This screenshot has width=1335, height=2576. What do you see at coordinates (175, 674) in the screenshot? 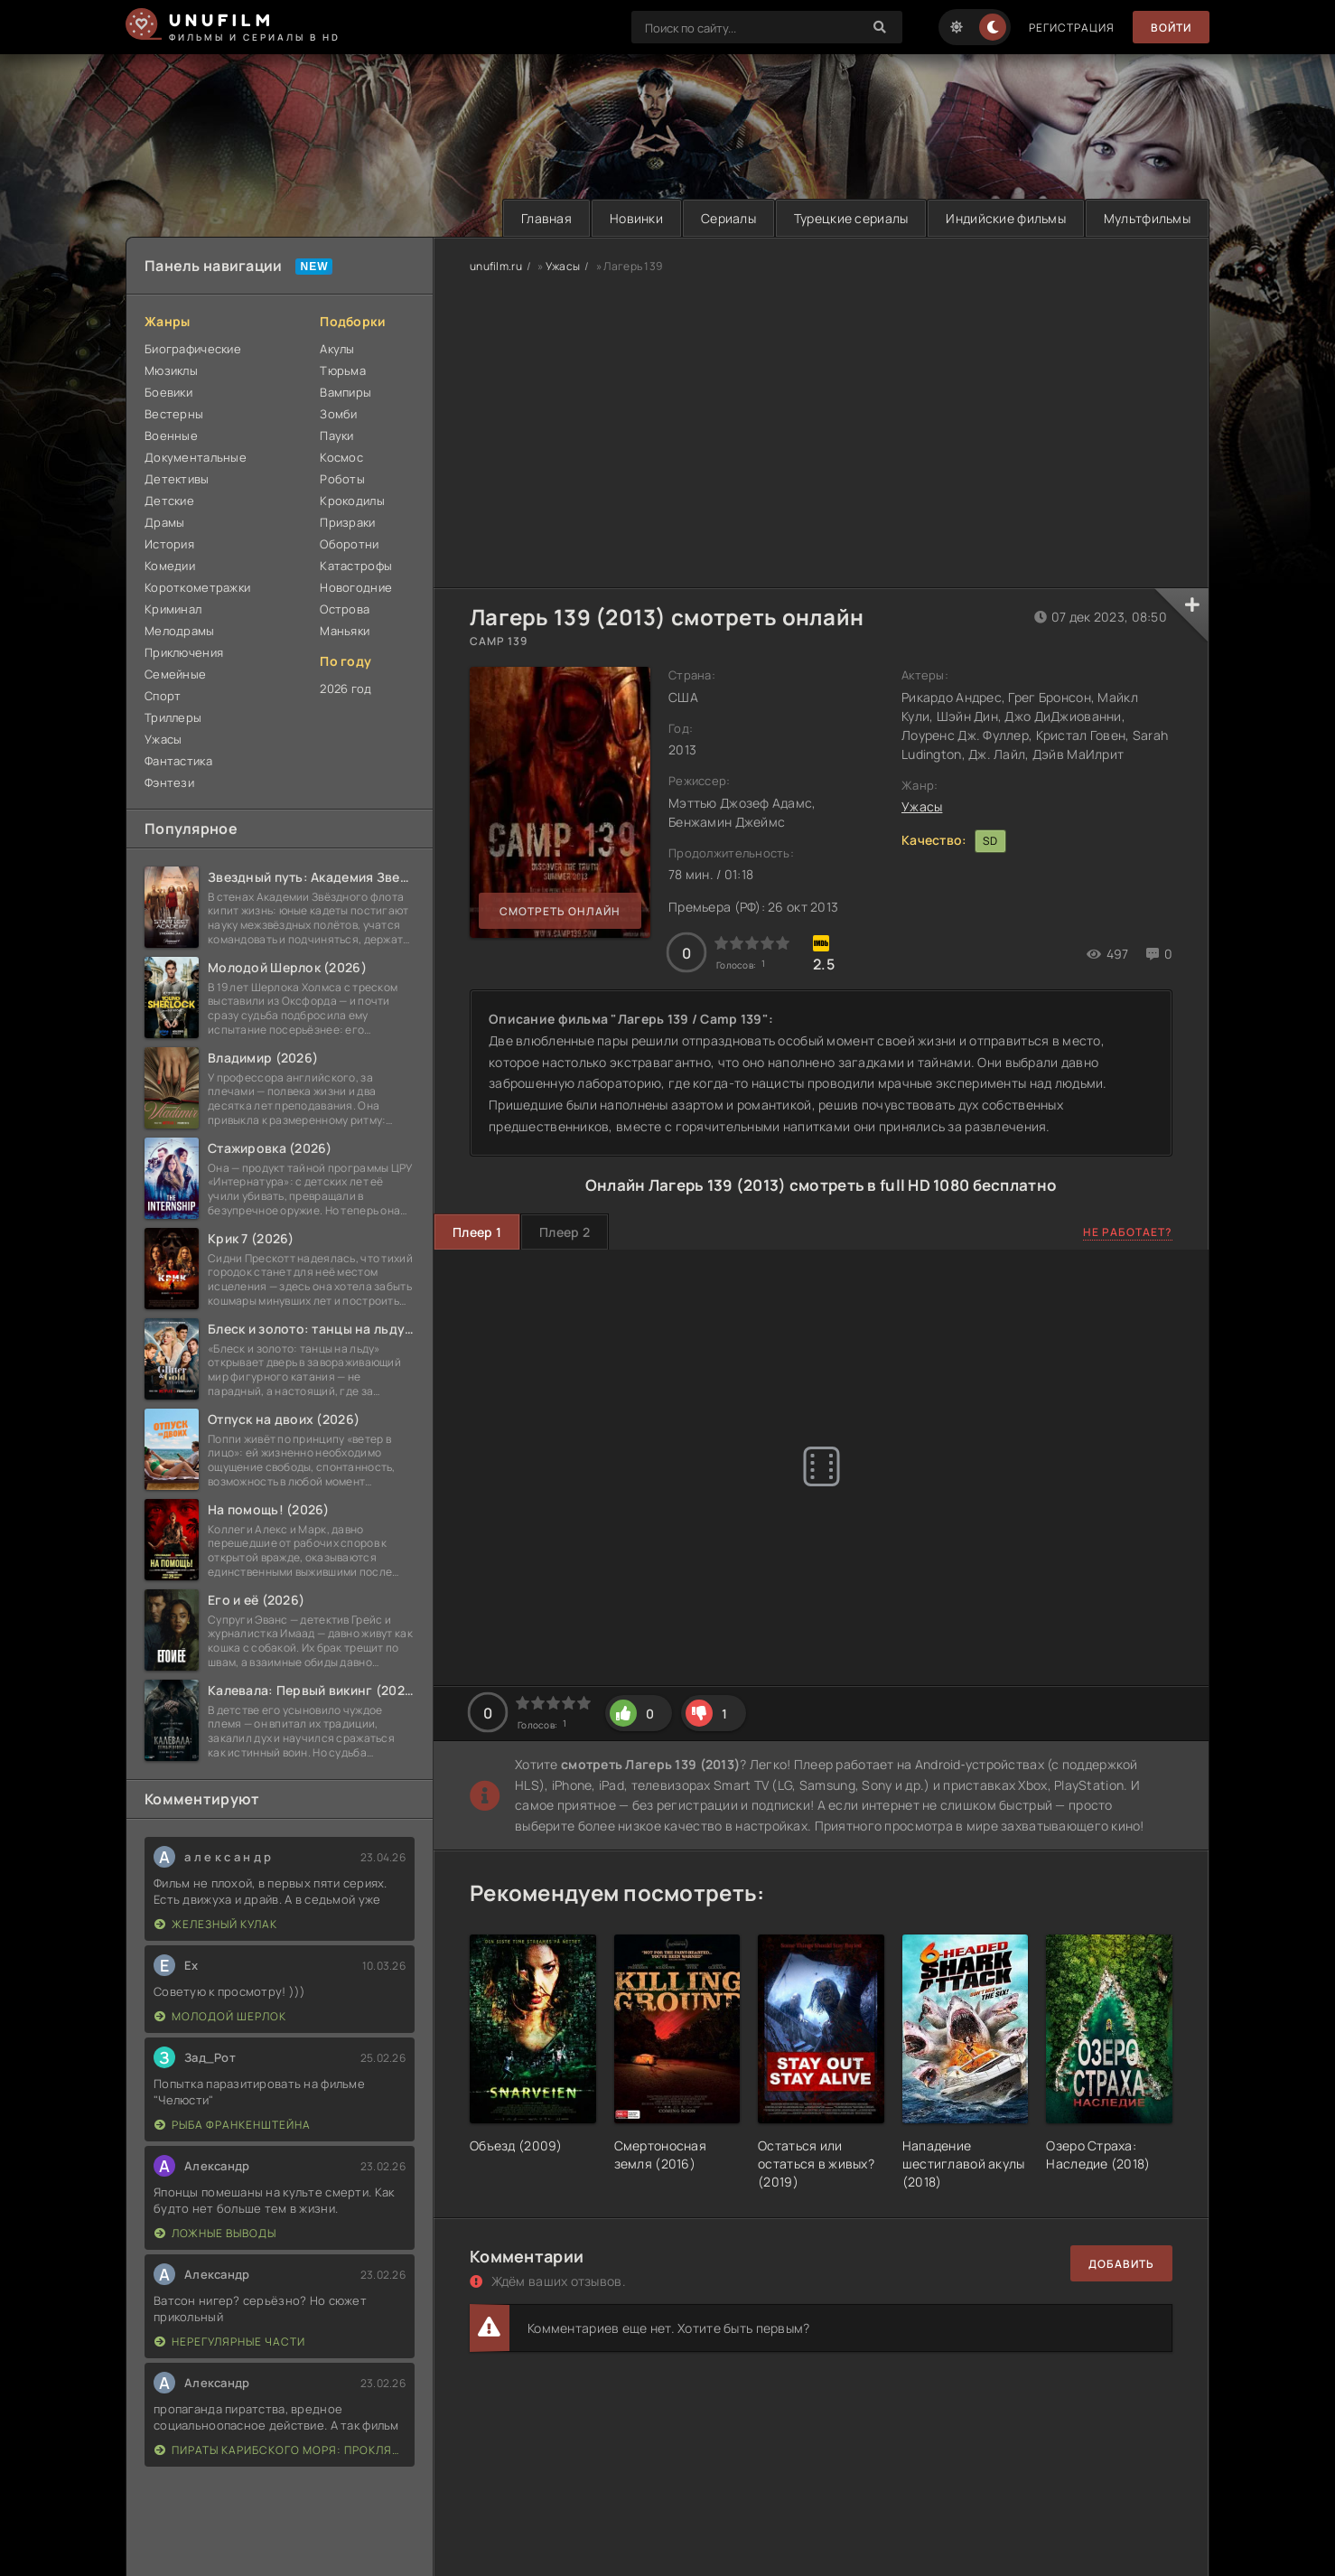
I see `Семейные` at bounding box center [175, 674].